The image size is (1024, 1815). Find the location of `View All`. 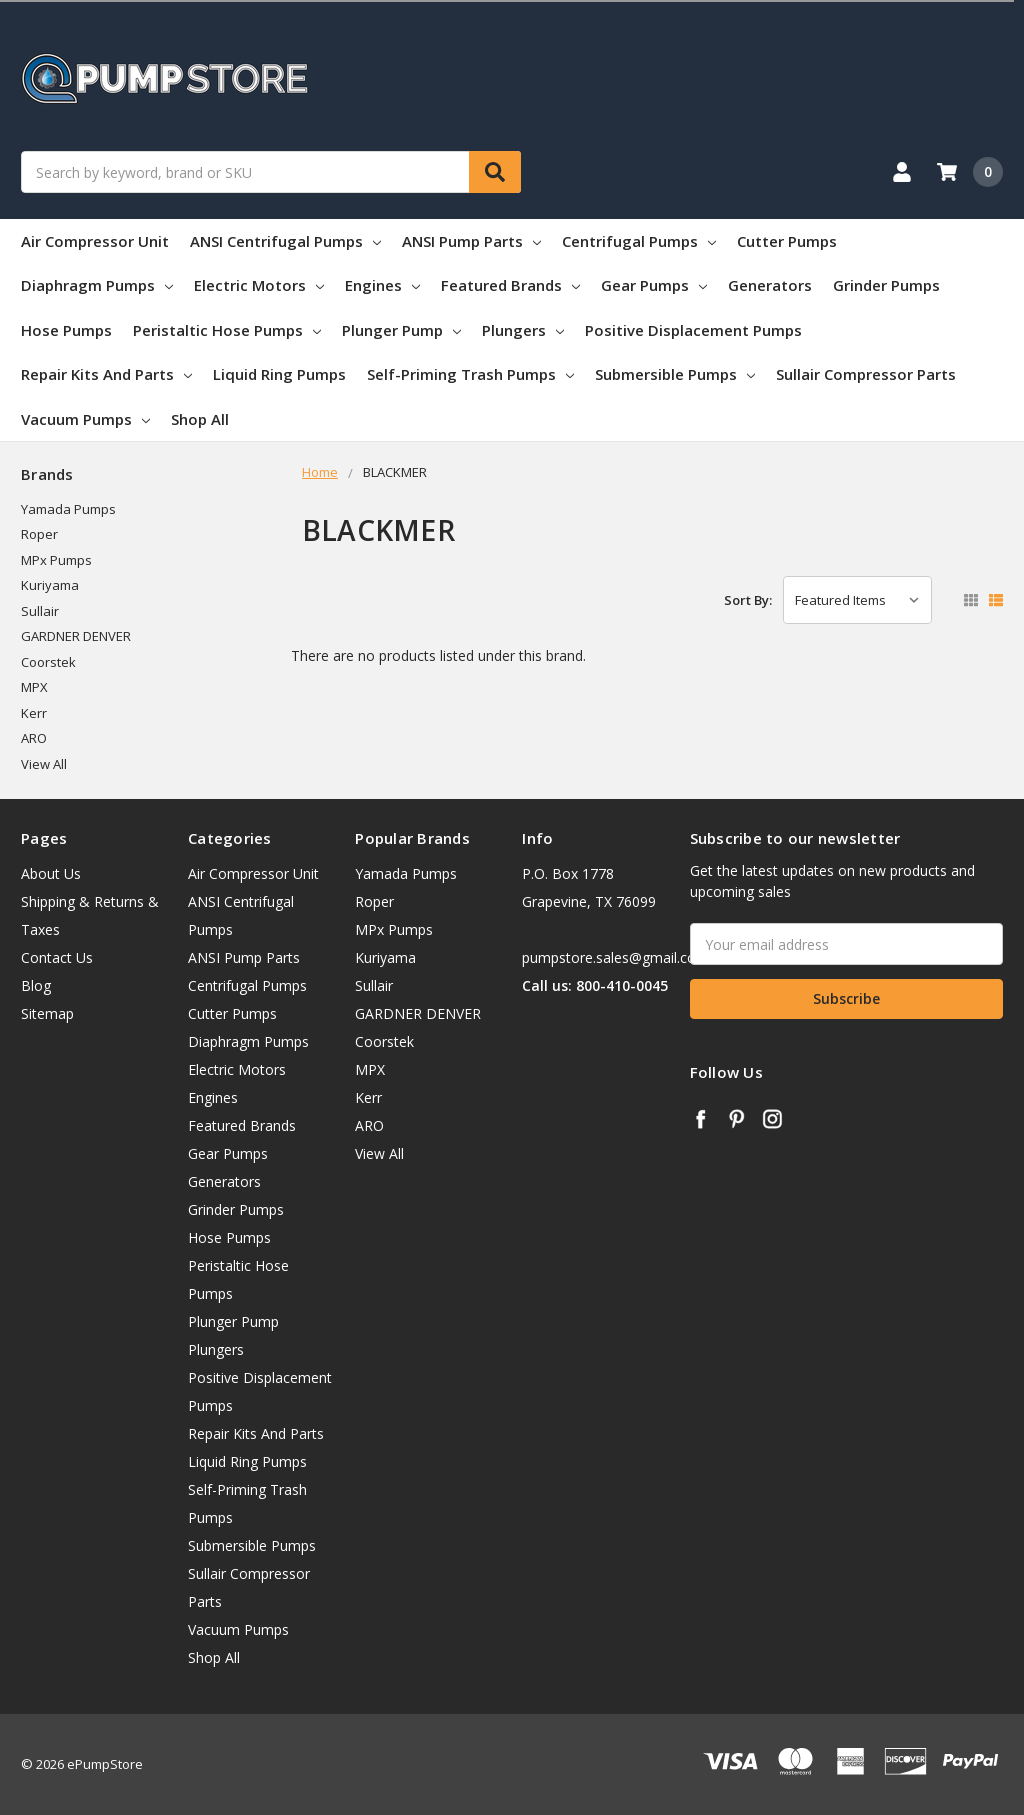

View All is located at coordinates (44, 764).